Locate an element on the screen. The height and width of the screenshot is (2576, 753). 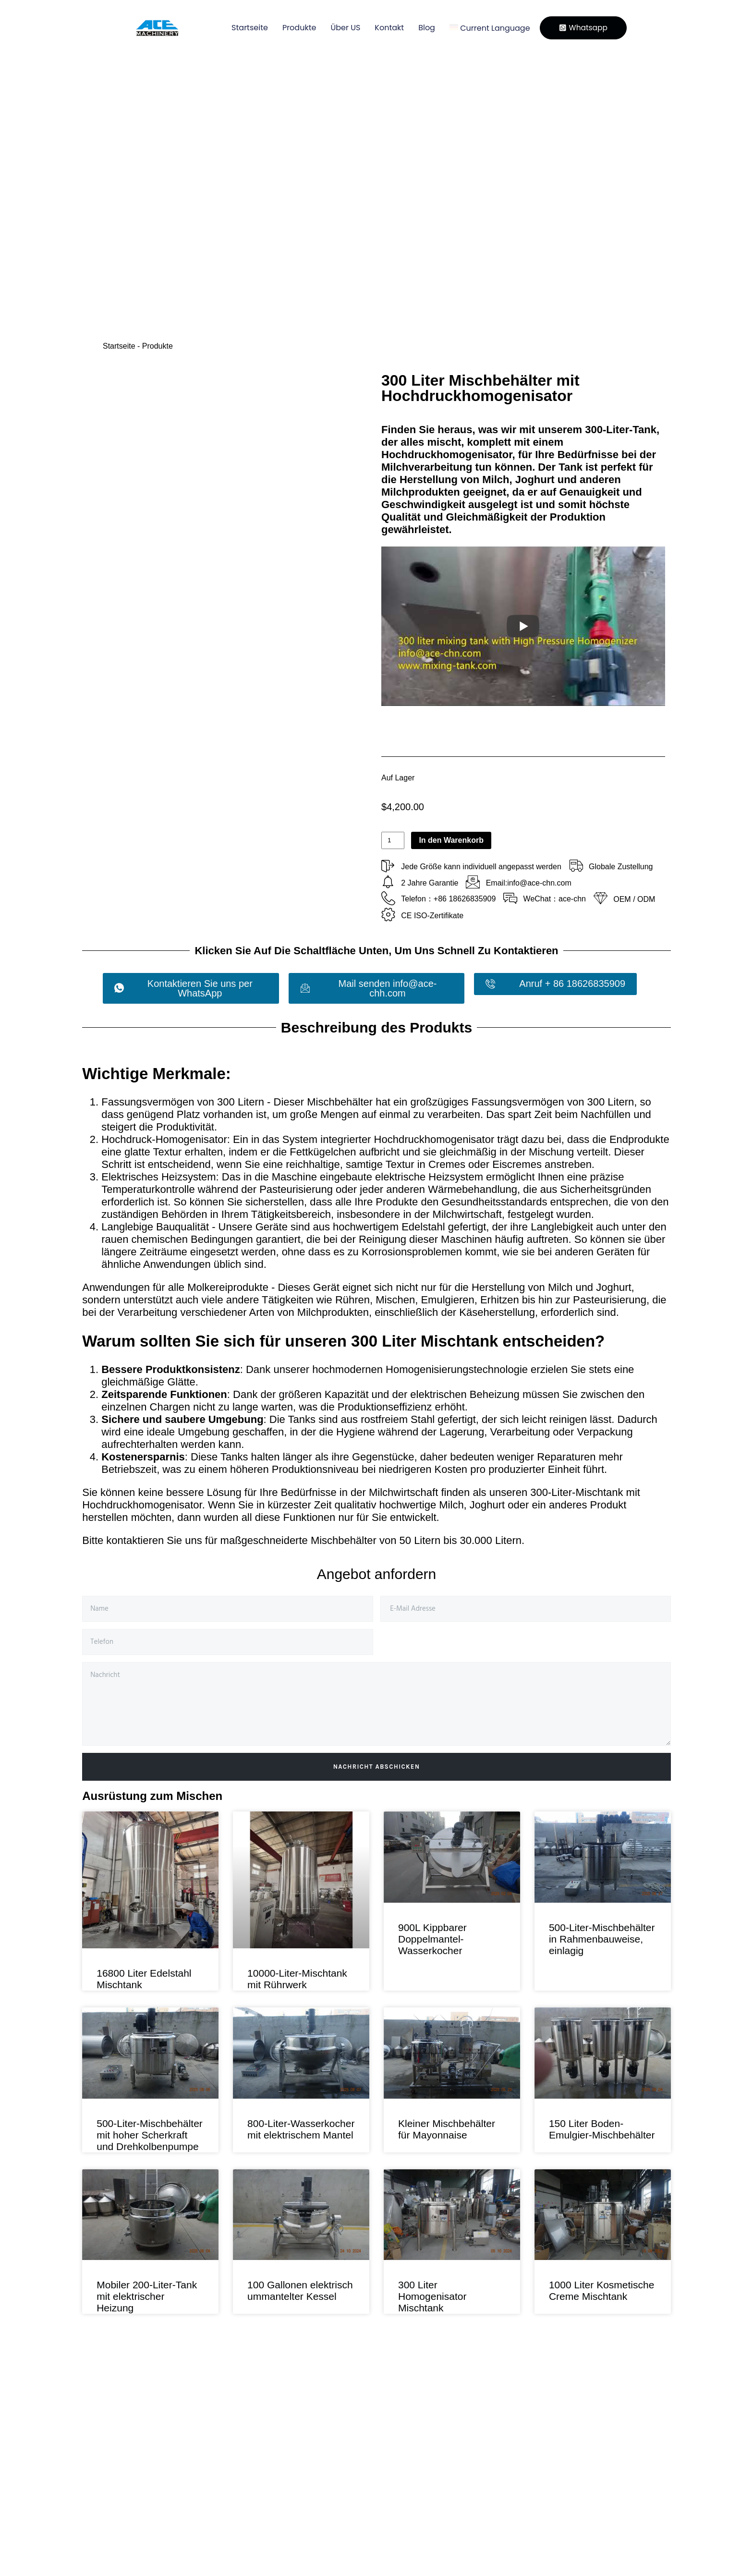
1000 Liter Kosmetische Creme Mischtank is located at coordinates (601, 2290).